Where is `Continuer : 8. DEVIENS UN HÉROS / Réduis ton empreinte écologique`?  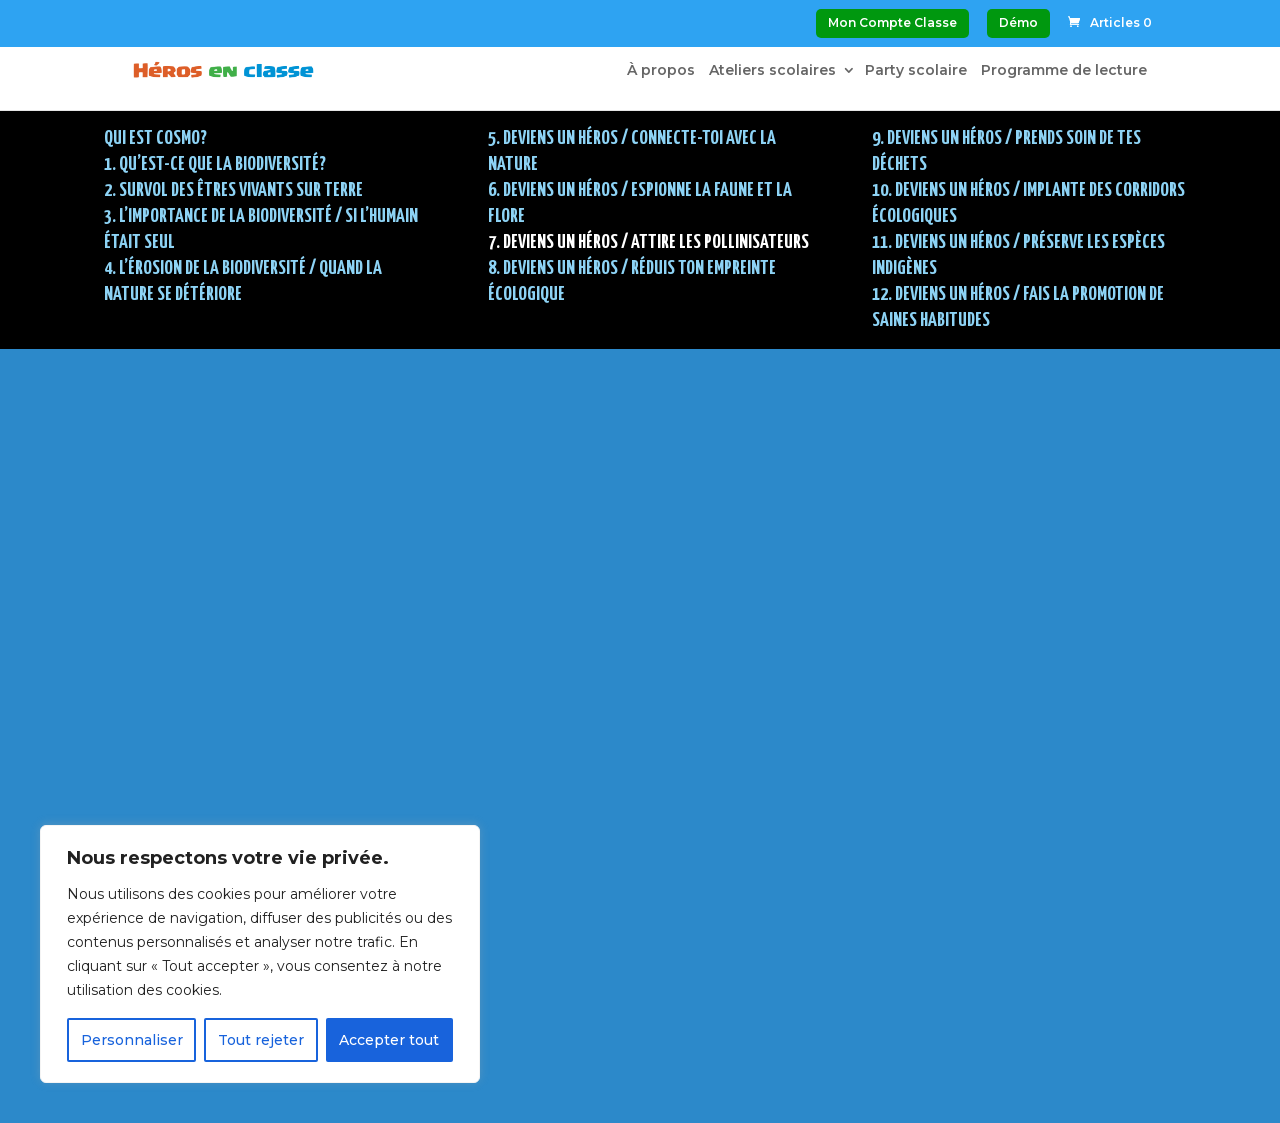 Continuer : 8. DEVIENS UN HÉROS / Réduis ton empreinte écologique is located at coordinates (640, 673).